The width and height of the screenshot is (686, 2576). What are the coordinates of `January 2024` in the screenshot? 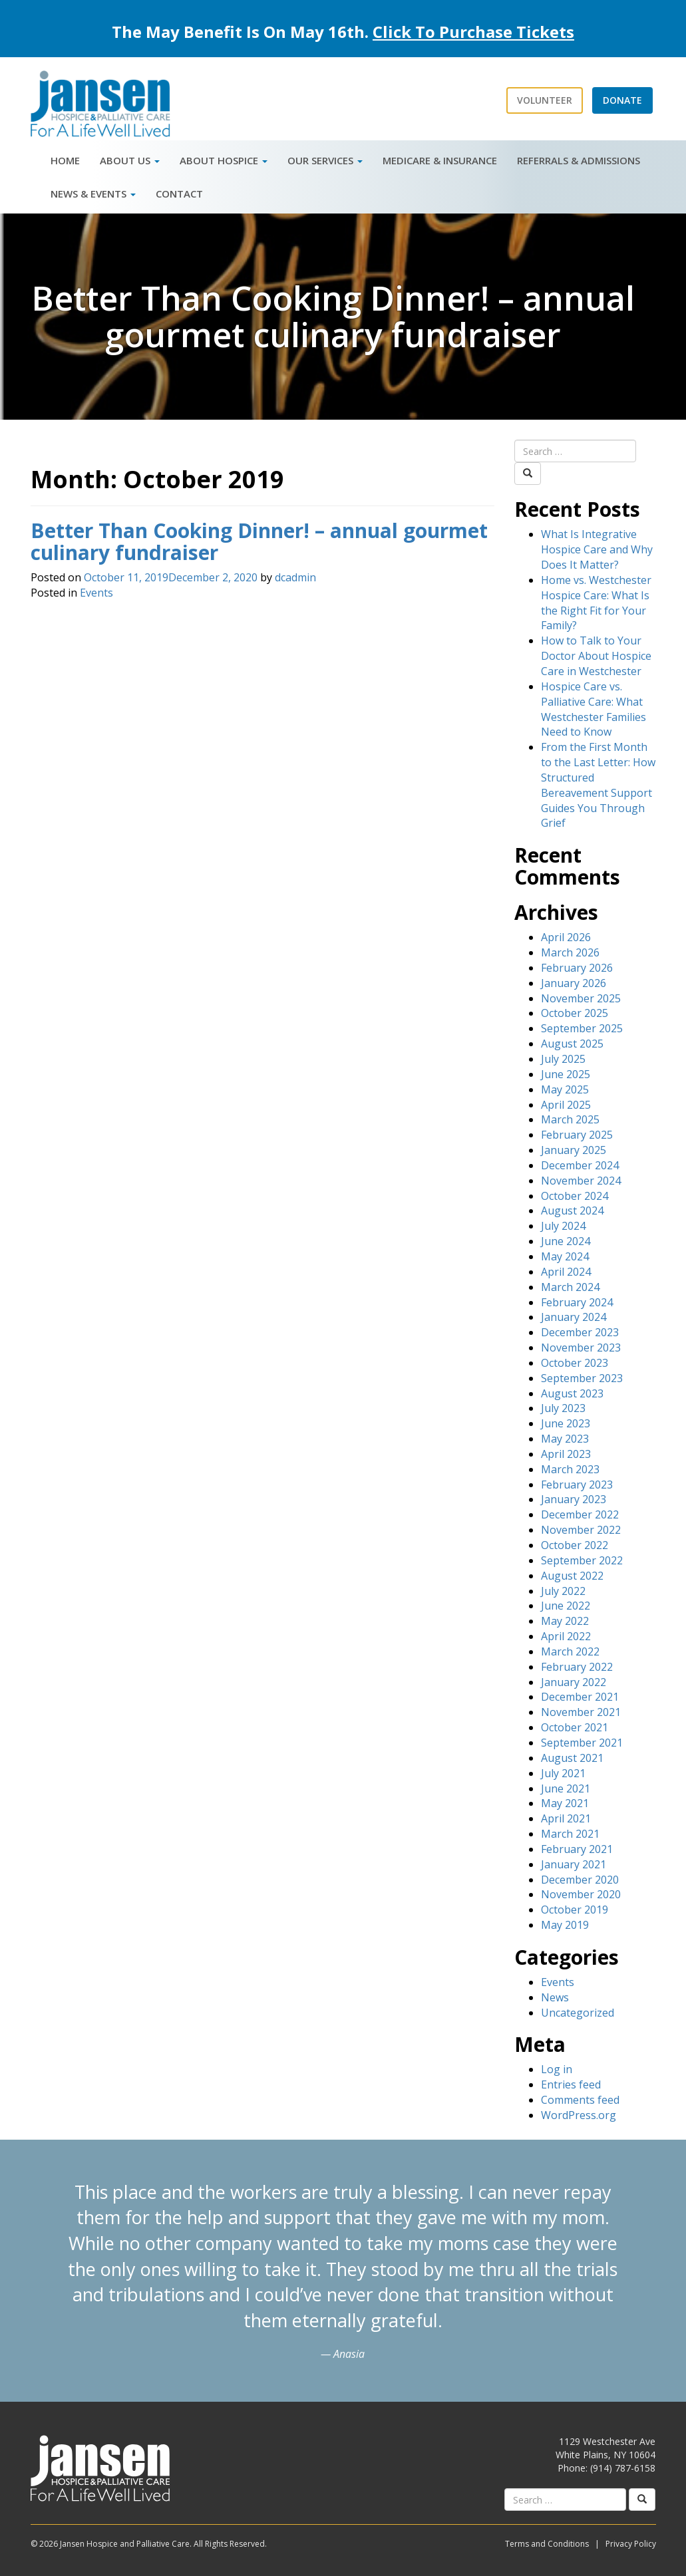 It's located at (573, 1317).